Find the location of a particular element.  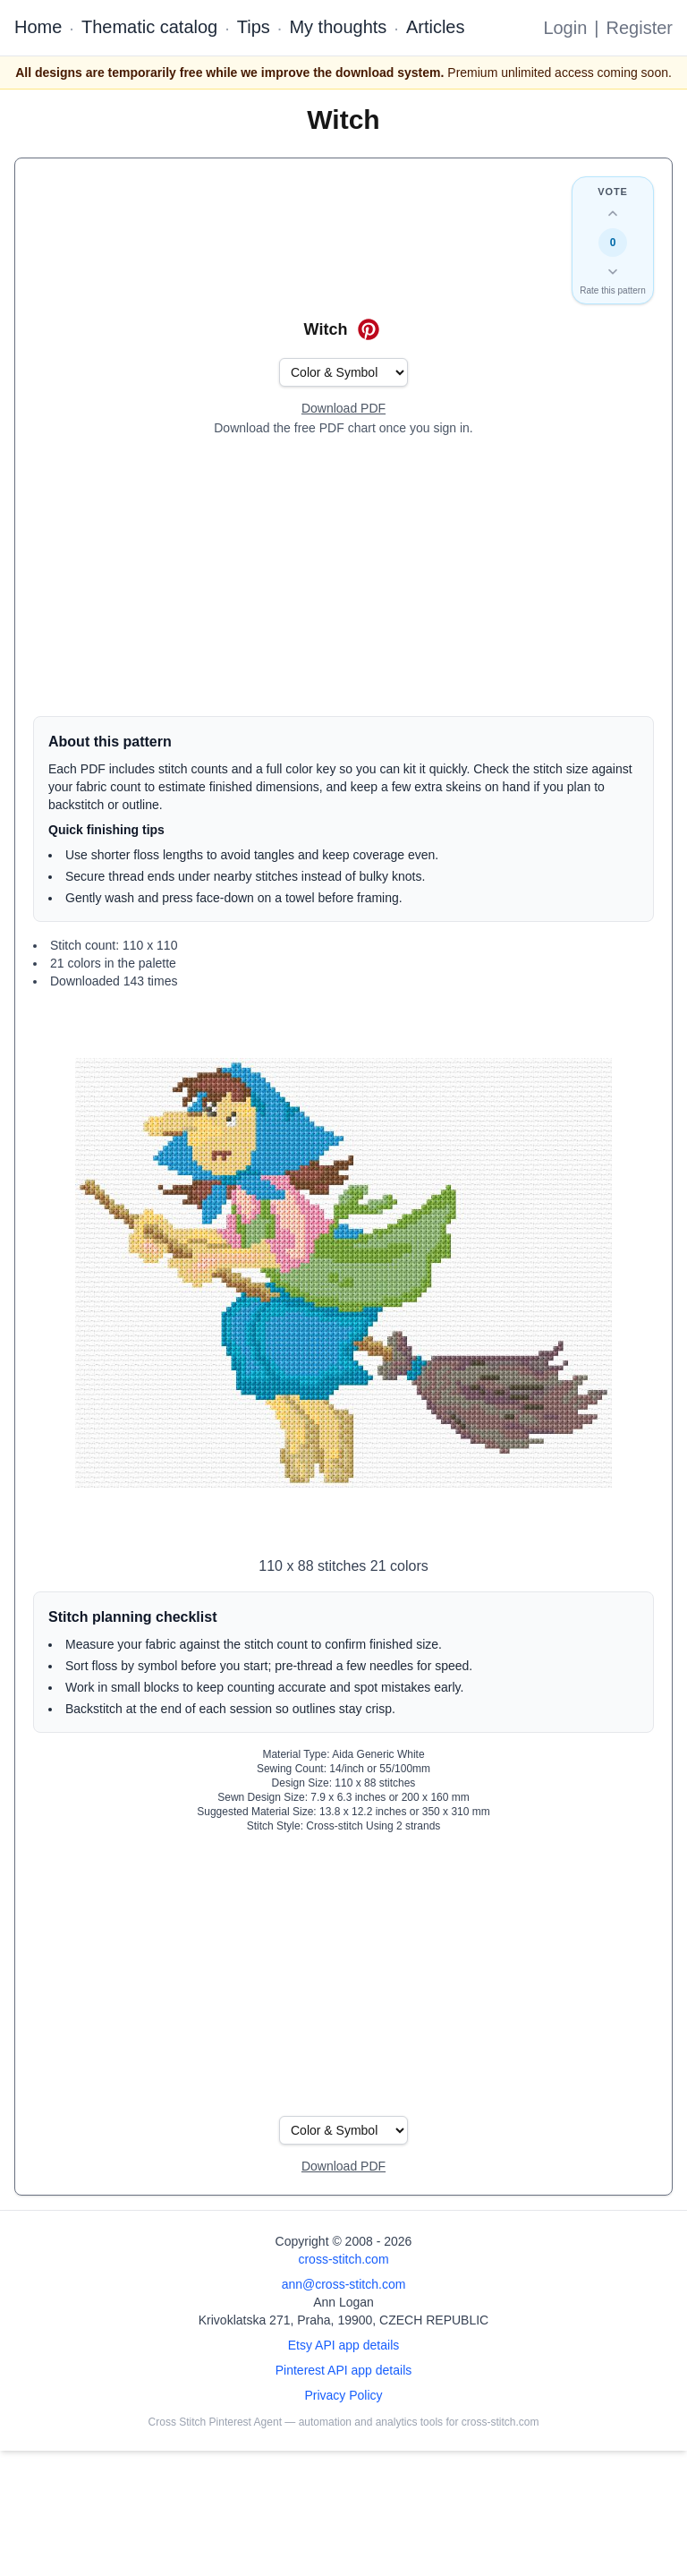

[Up vote this design] is located at coordinates (612, 214).